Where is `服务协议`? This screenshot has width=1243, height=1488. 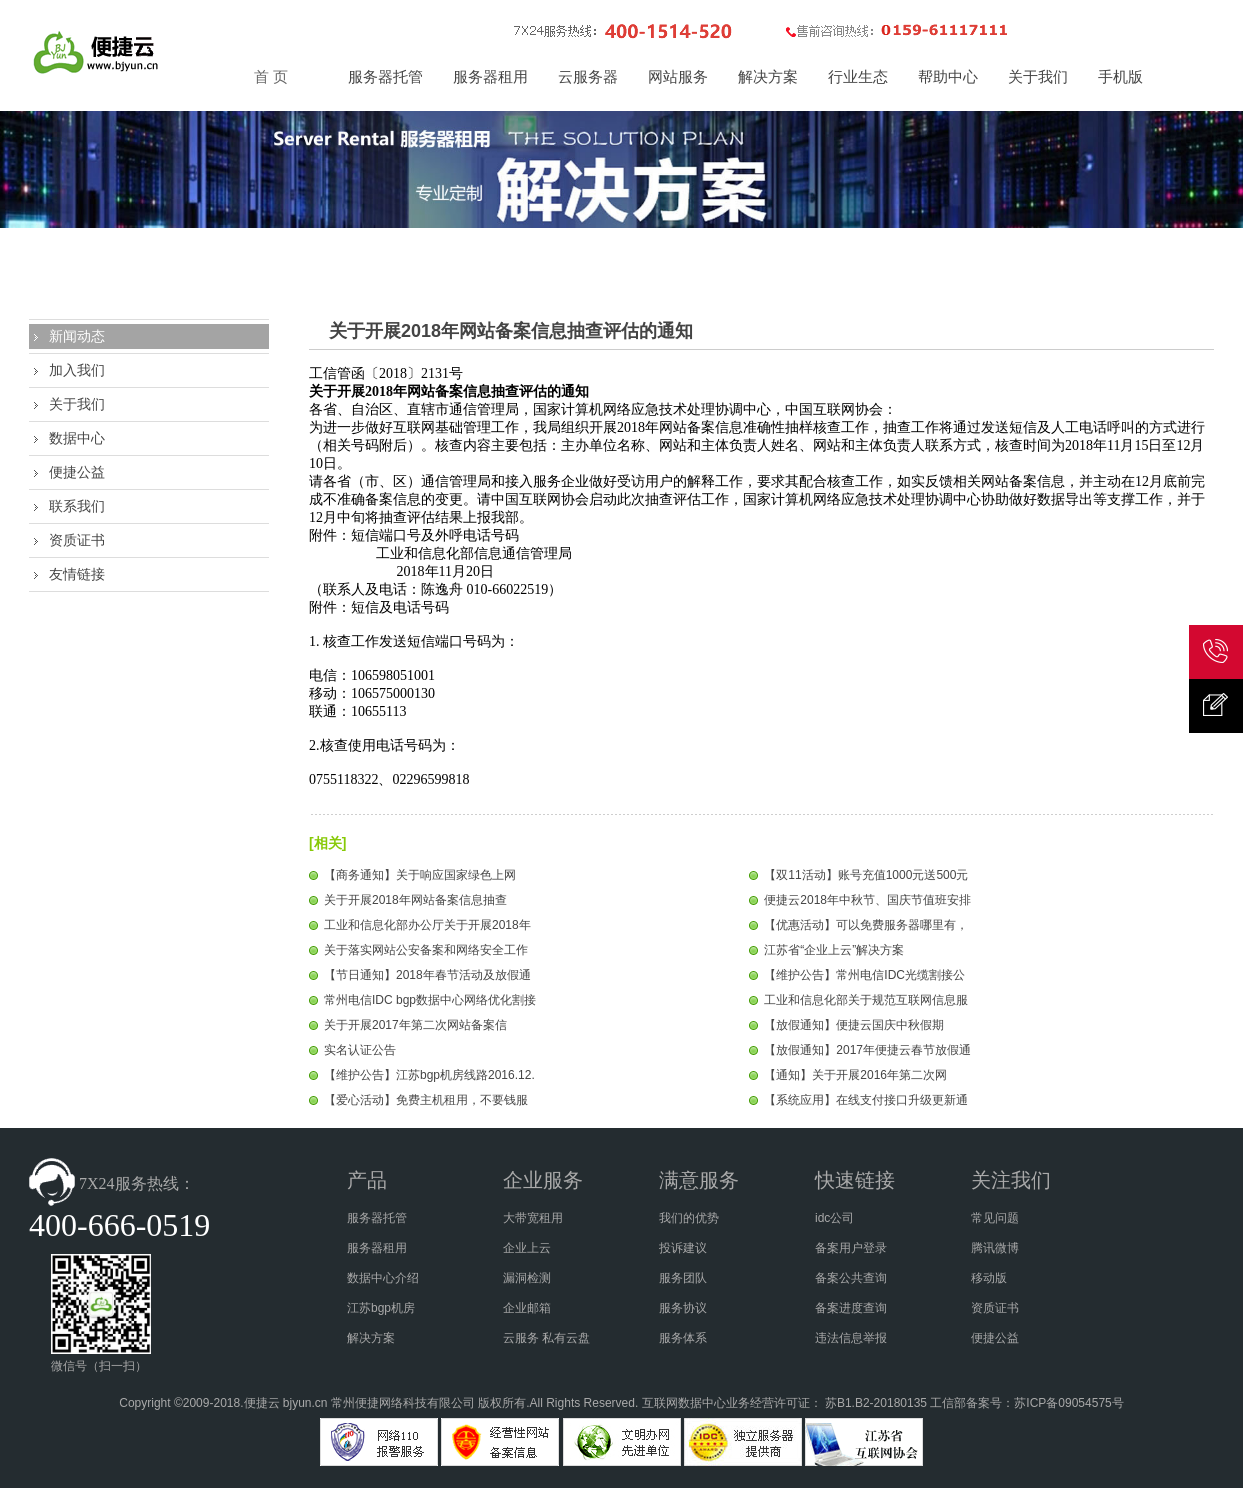
服务协议 is located at coordinates (683, 1308).